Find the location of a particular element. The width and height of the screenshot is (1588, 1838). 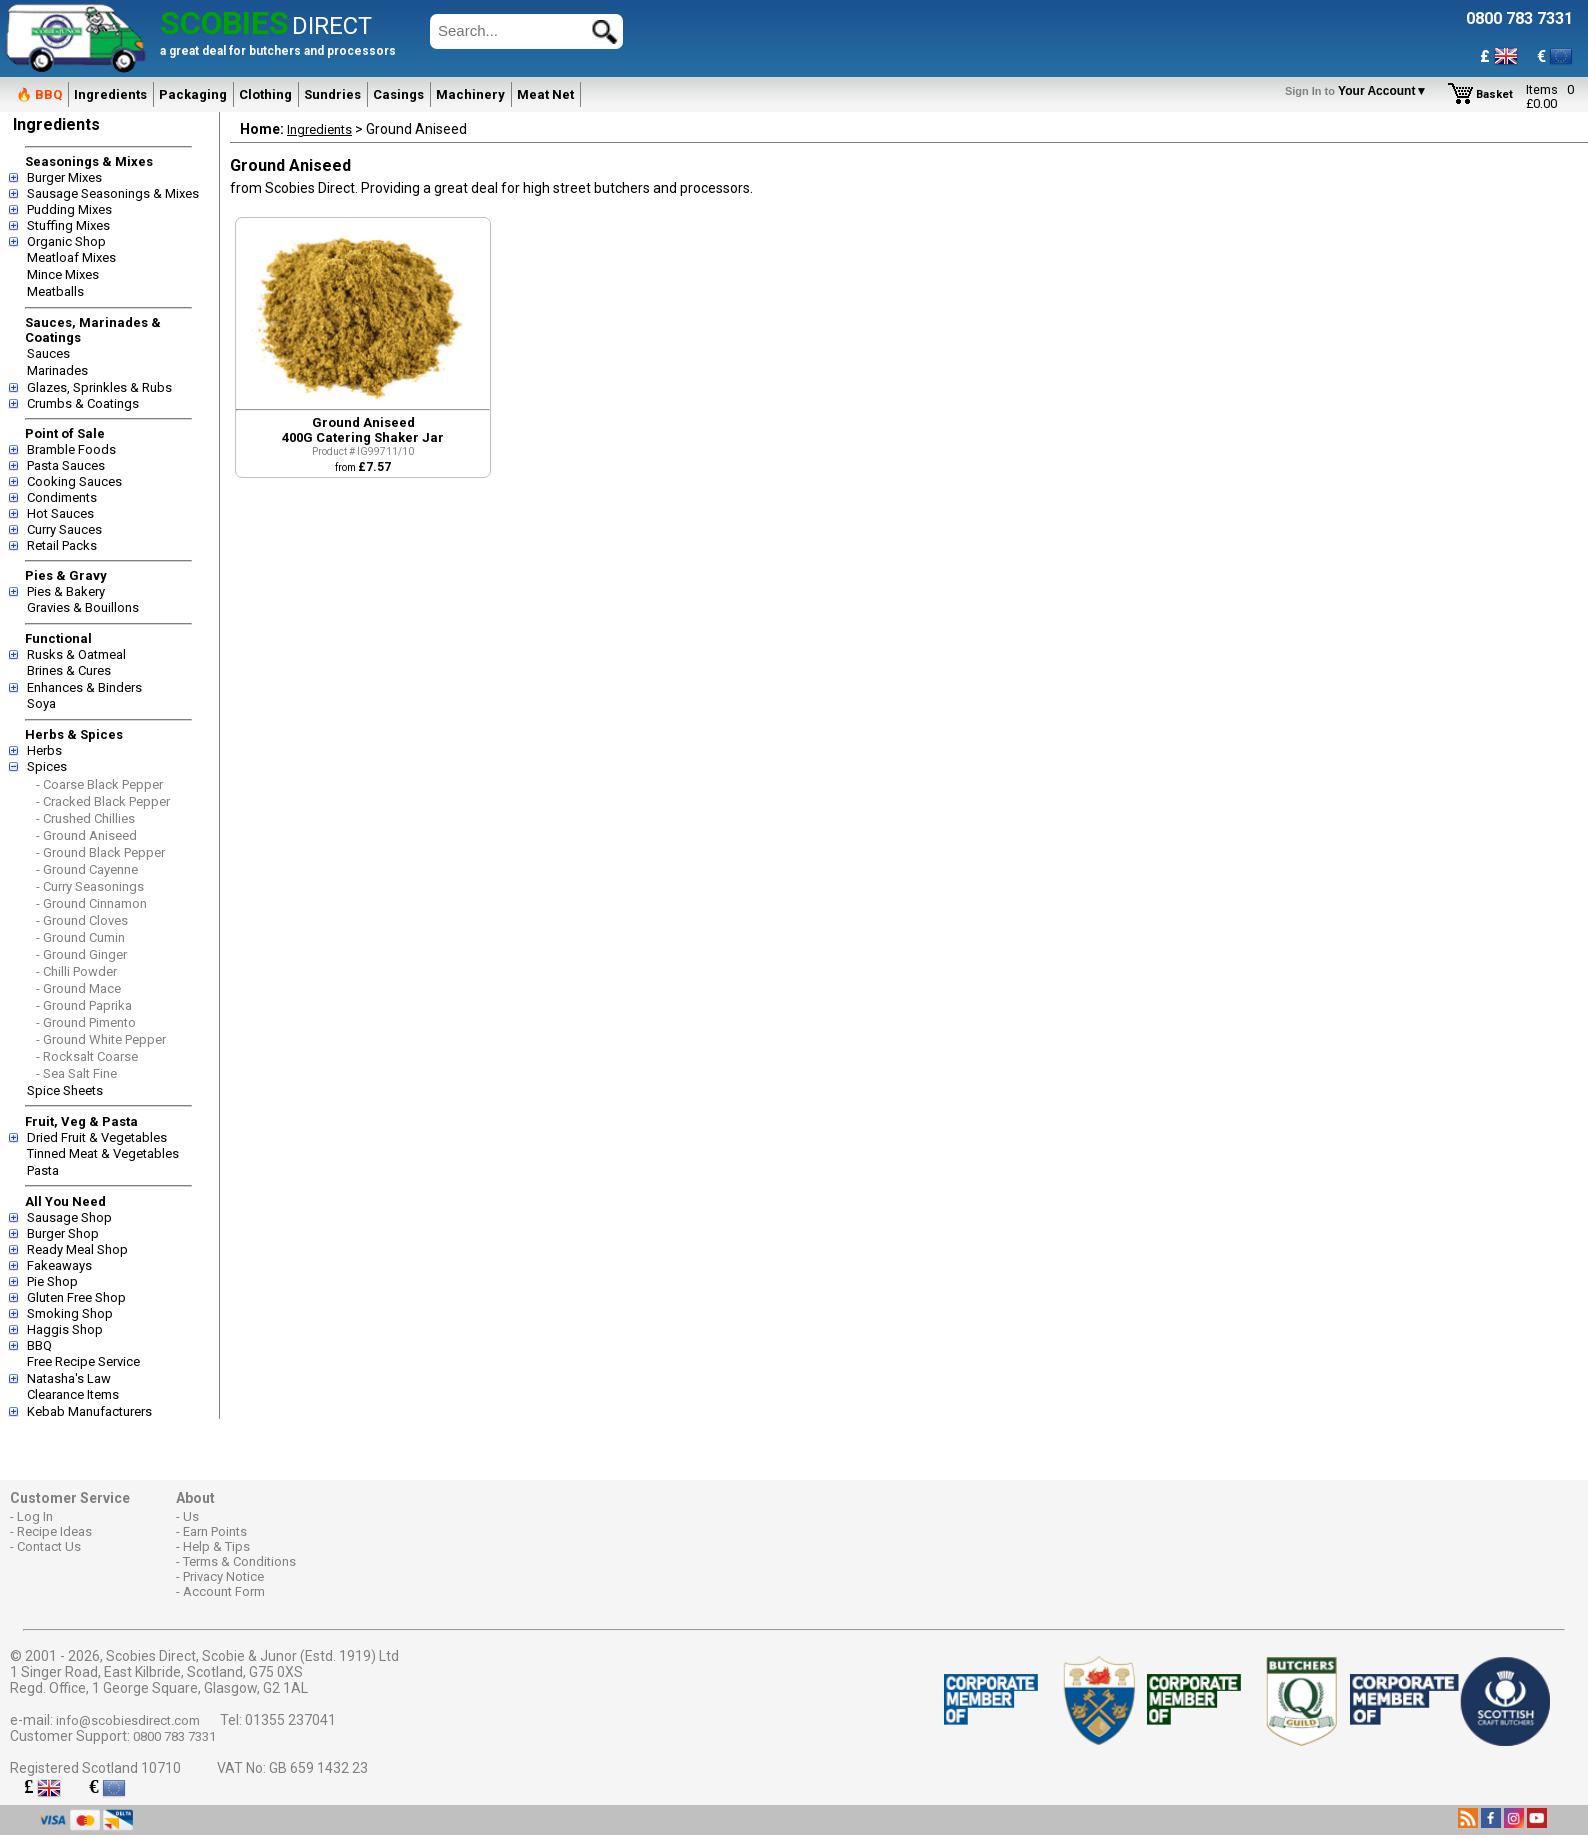

Meatballs is located at coordinates (55, 291).